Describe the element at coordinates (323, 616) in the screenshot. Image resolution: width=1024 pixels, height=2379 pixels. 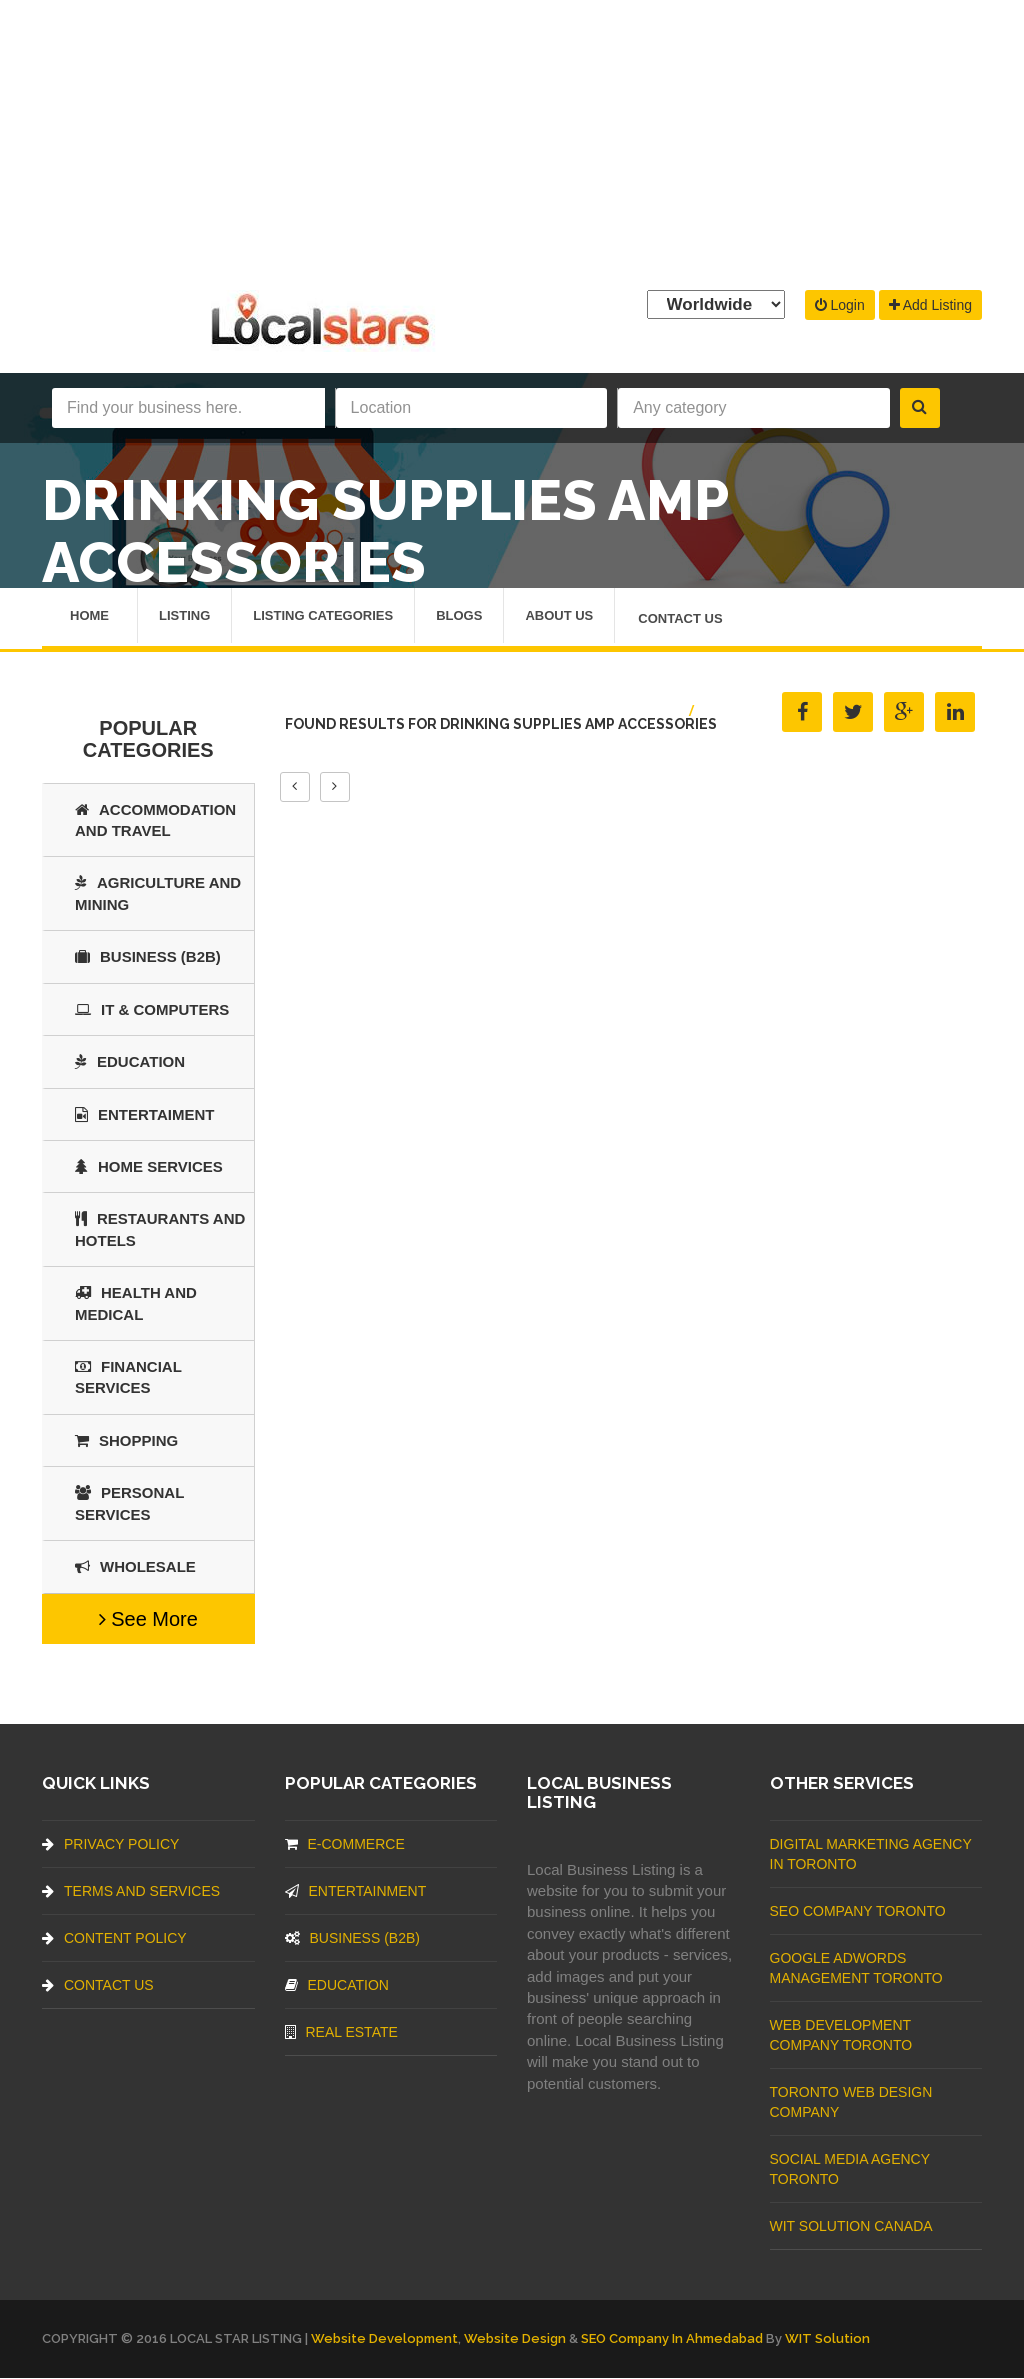
I see `Listing Categories` at that location.